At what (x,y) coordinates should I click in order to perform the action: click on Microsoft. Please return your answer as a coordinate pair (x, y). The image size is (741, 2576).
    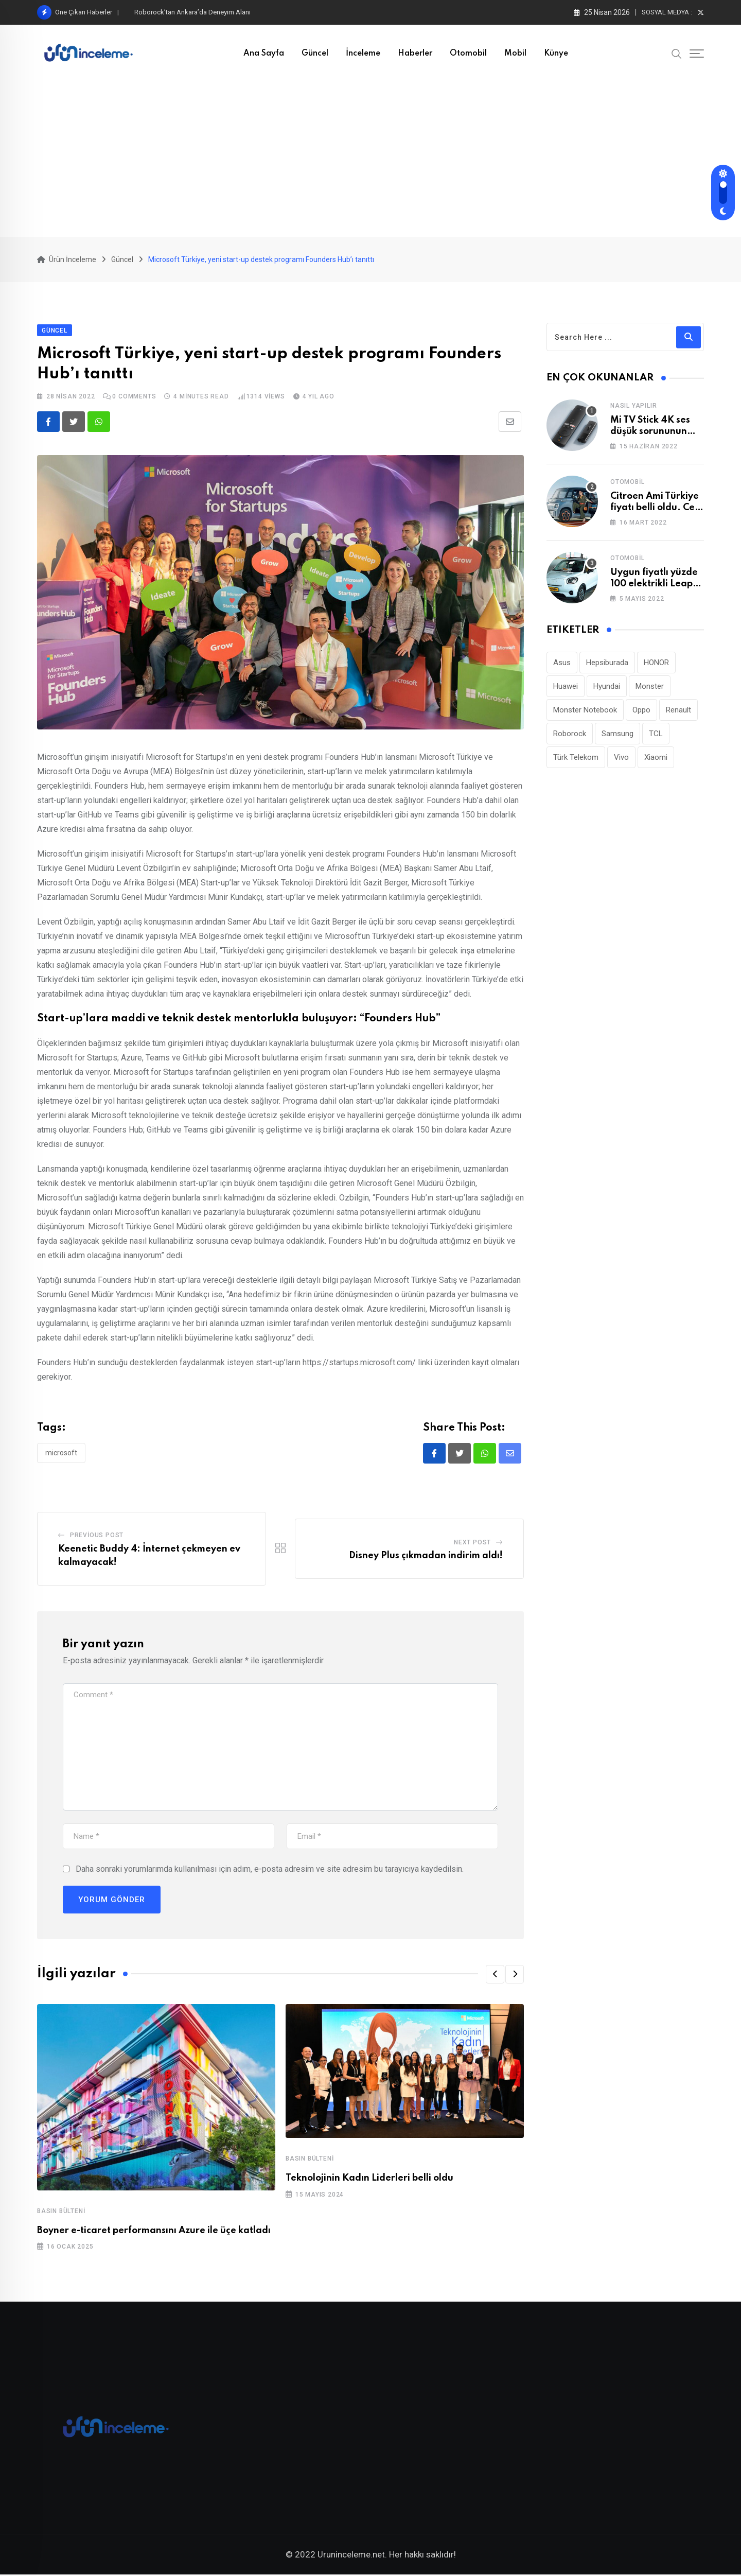
    Looking at the image, I should click on (61, 1453).